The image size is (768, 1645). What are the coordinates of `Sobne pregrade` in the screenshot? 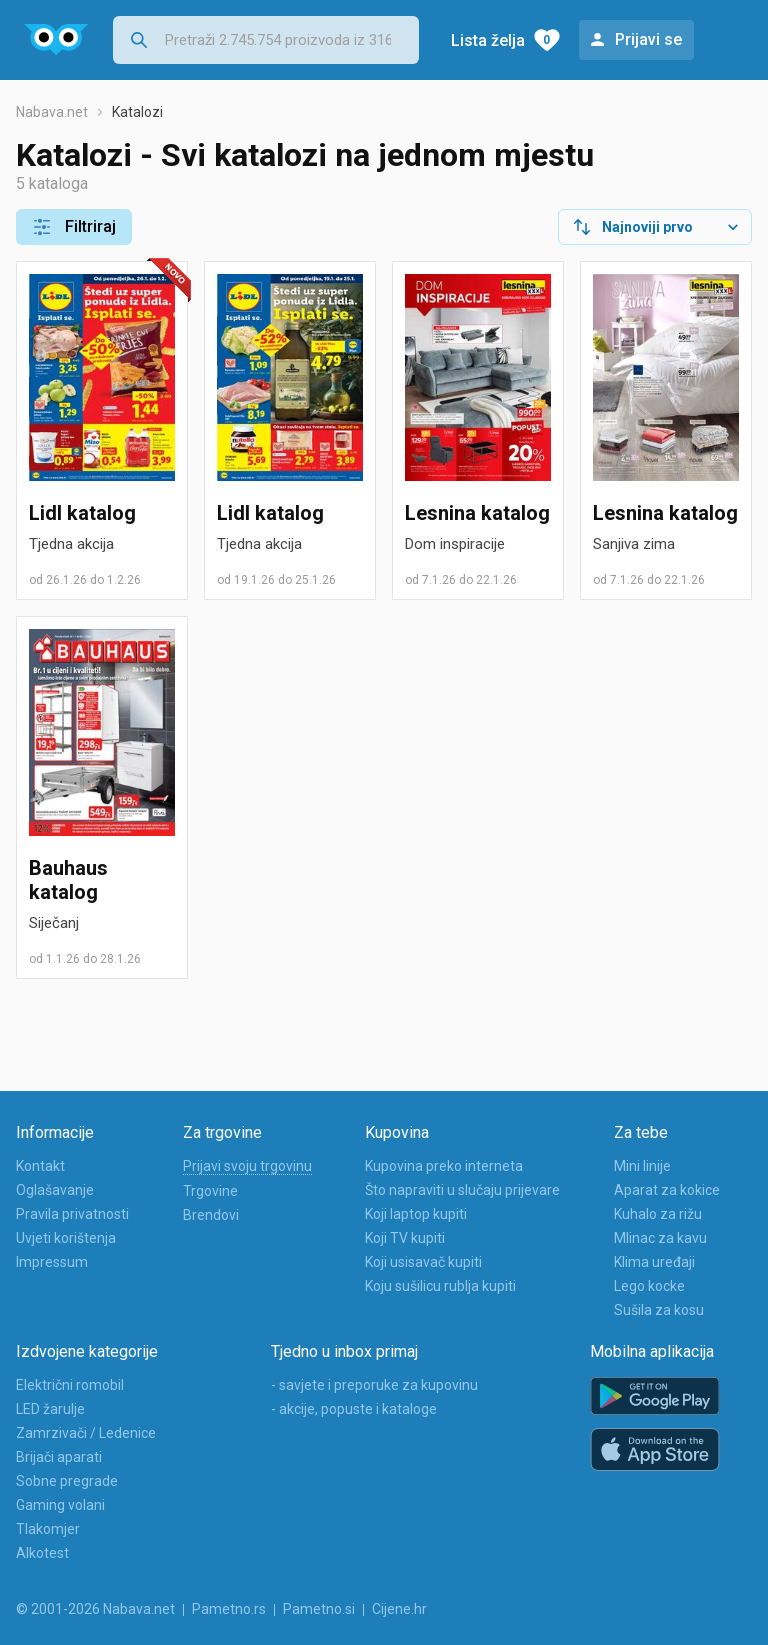 It's located at (67, 1481).